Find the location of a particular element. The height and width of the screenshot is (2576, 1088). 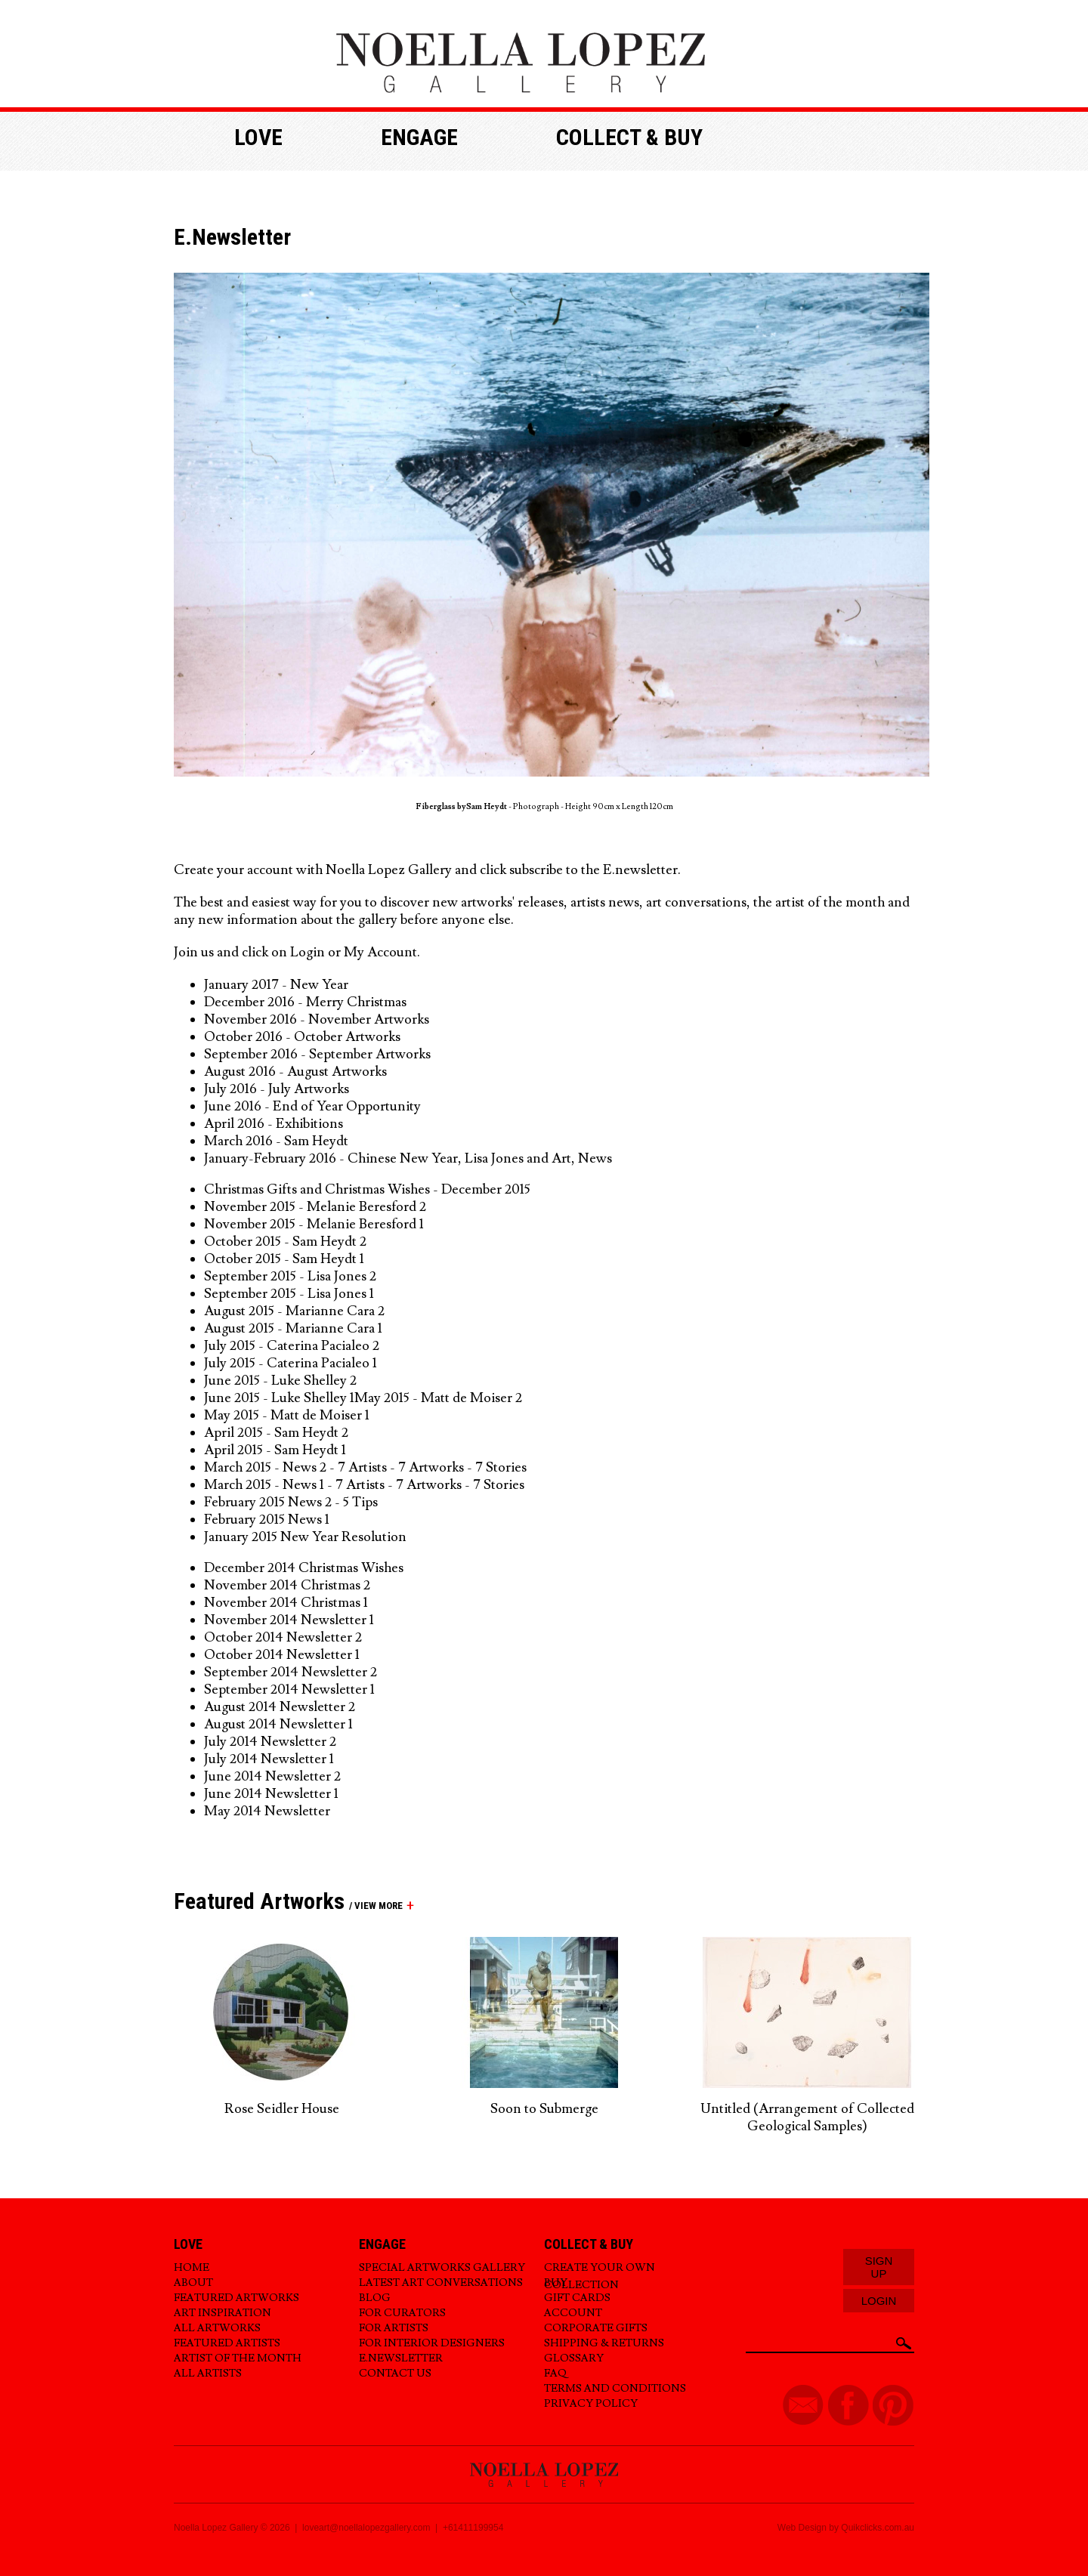

October 2014 Newsletter 1 is located at coordinates (282, 1654).